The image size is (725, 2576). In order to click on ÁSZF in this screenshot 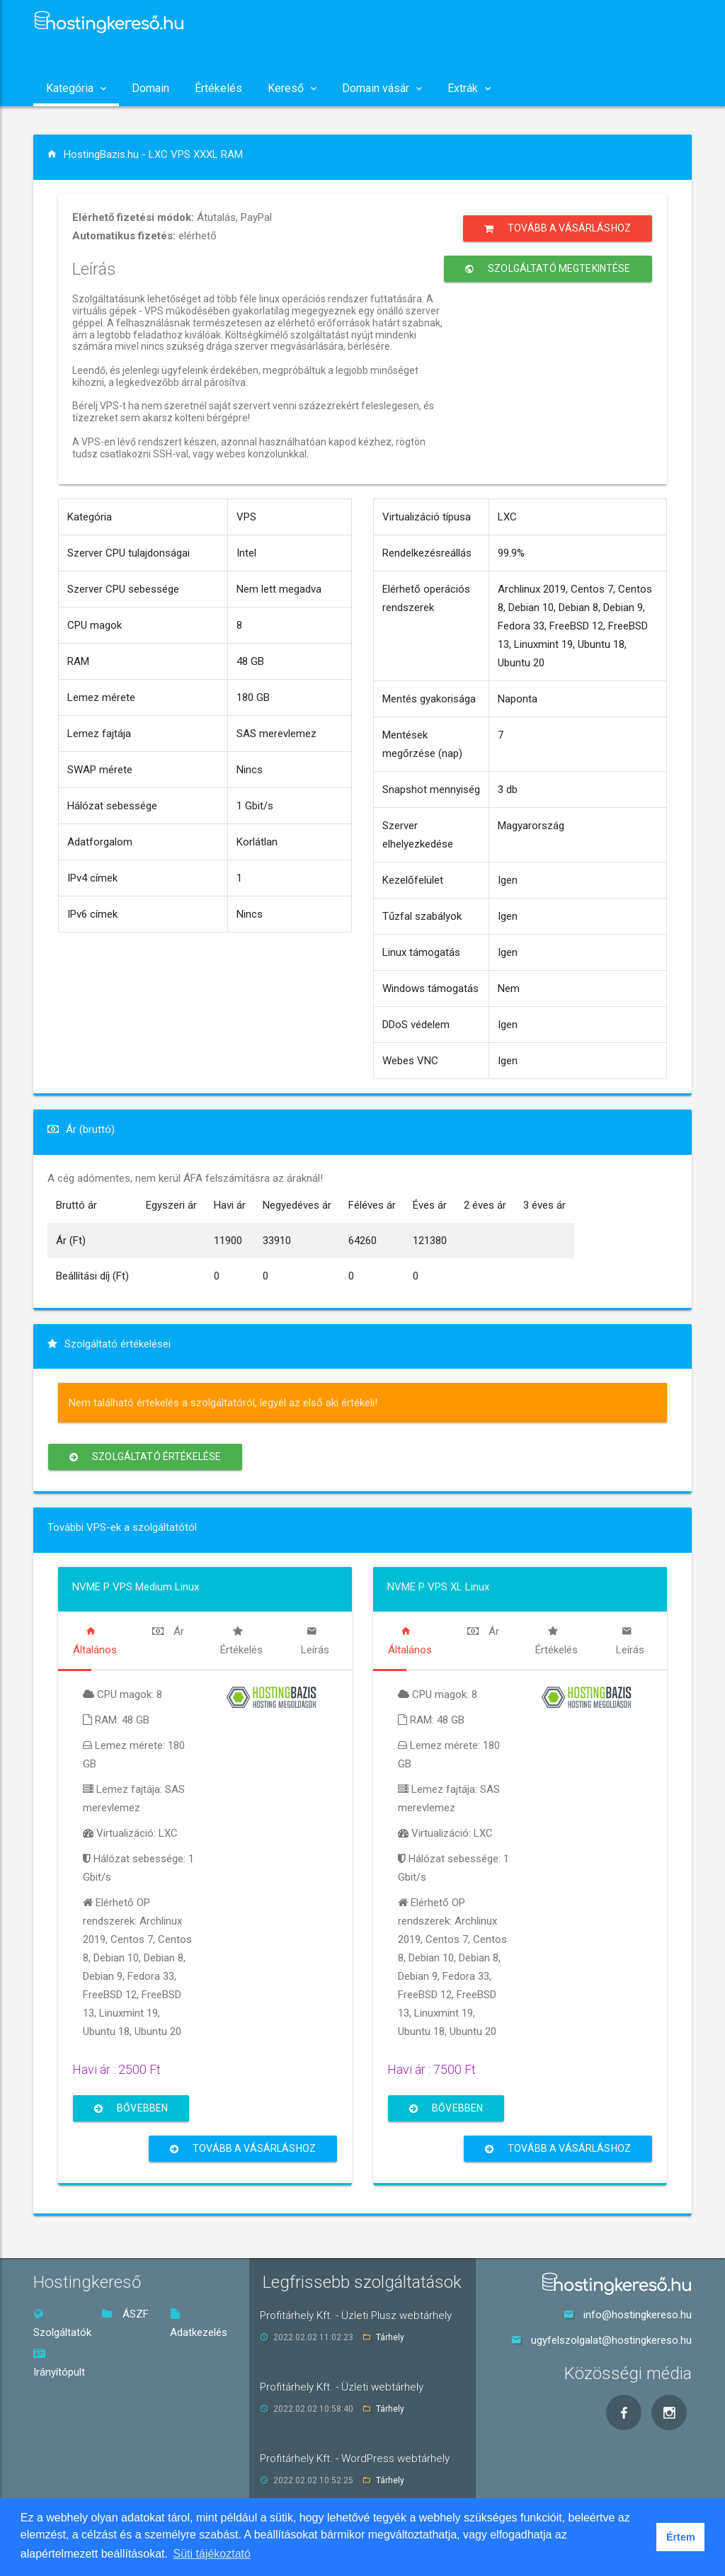, I will do `click(125, 2314)`.